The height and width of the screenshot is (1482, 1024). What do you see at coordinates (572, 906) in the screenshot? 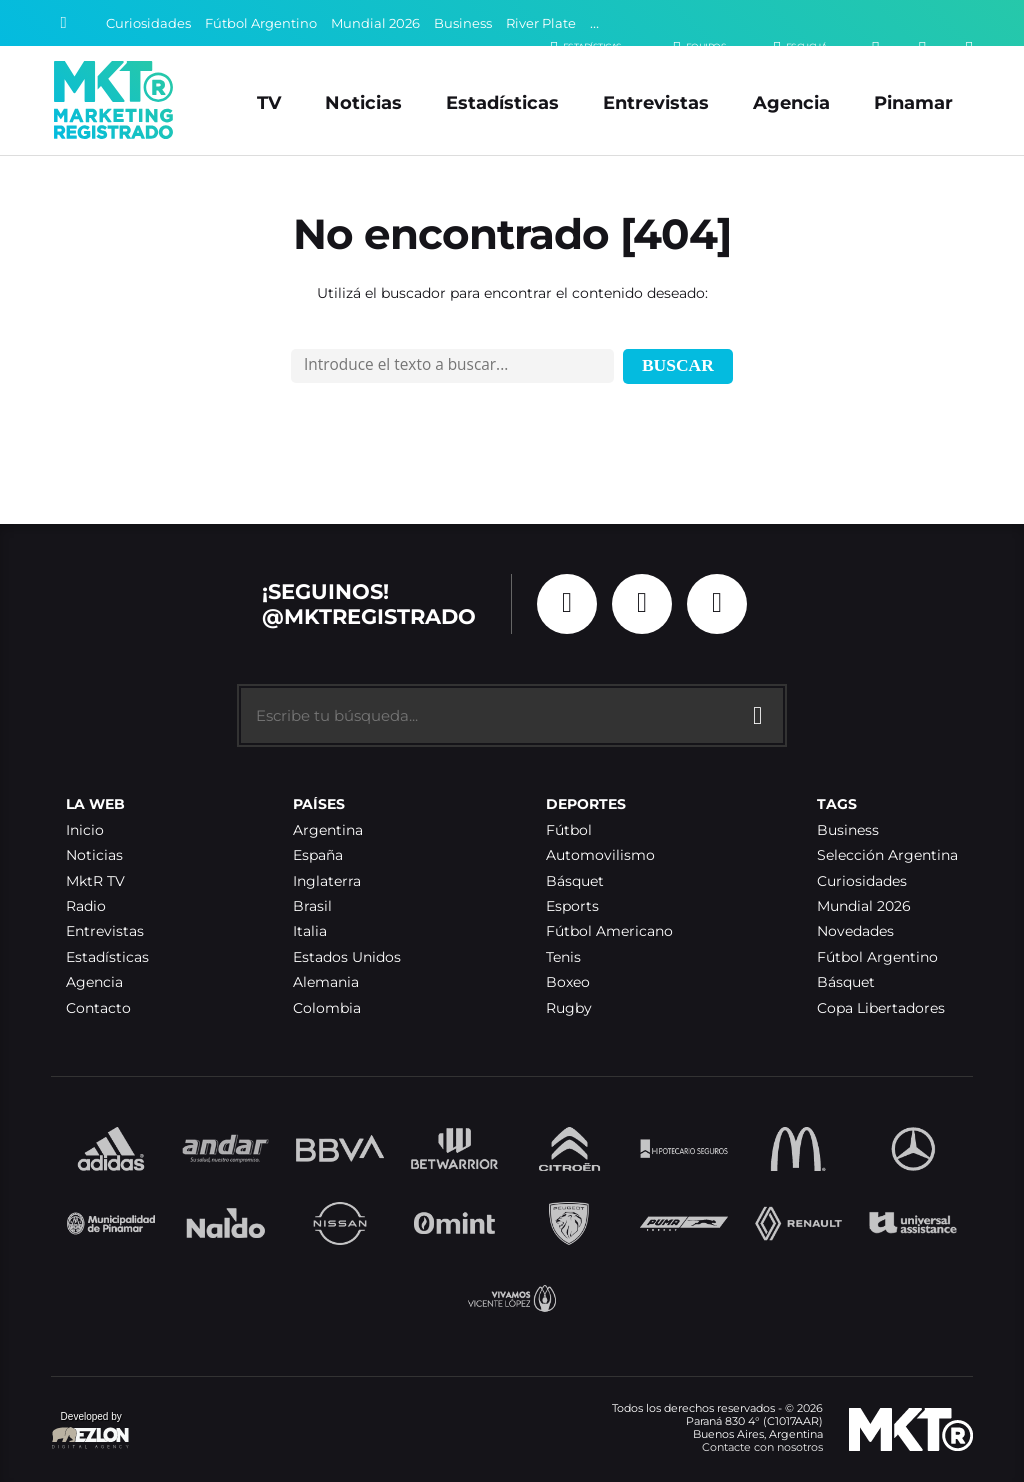
I see `Esports` at bounding box center [572, 906].